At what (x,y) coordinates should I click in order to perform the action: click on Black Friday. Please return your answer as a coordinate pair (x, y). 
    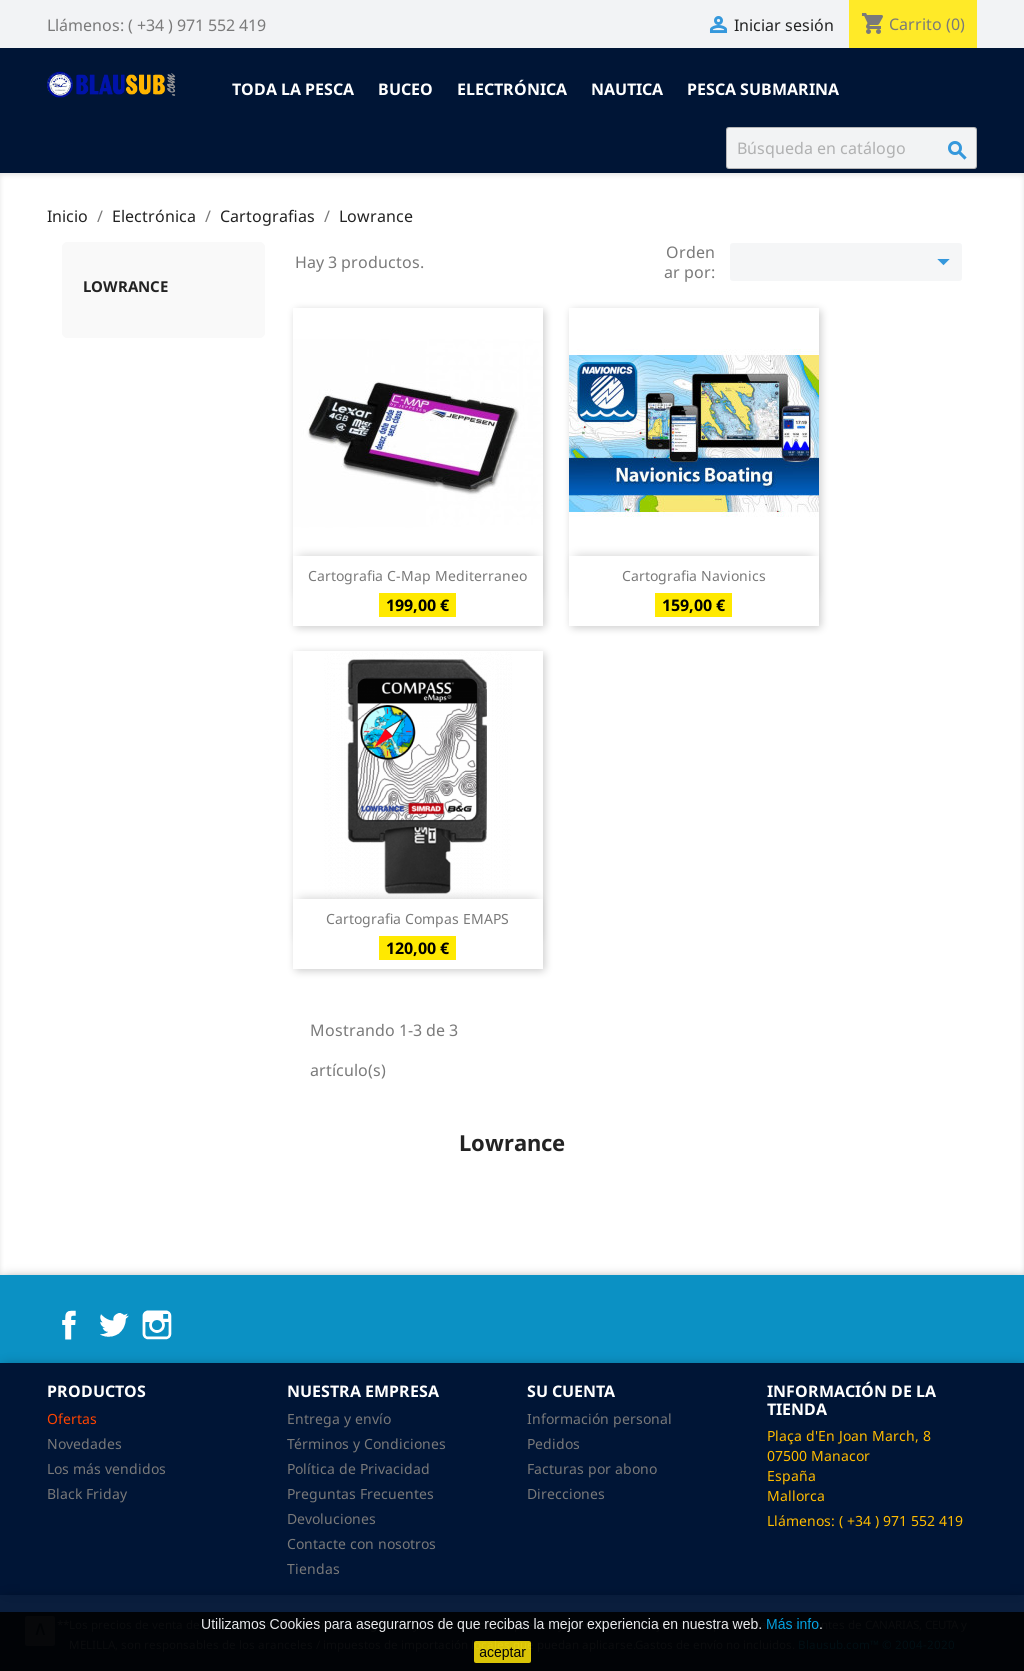
    Looking at the image, I should click on (87, 1493).